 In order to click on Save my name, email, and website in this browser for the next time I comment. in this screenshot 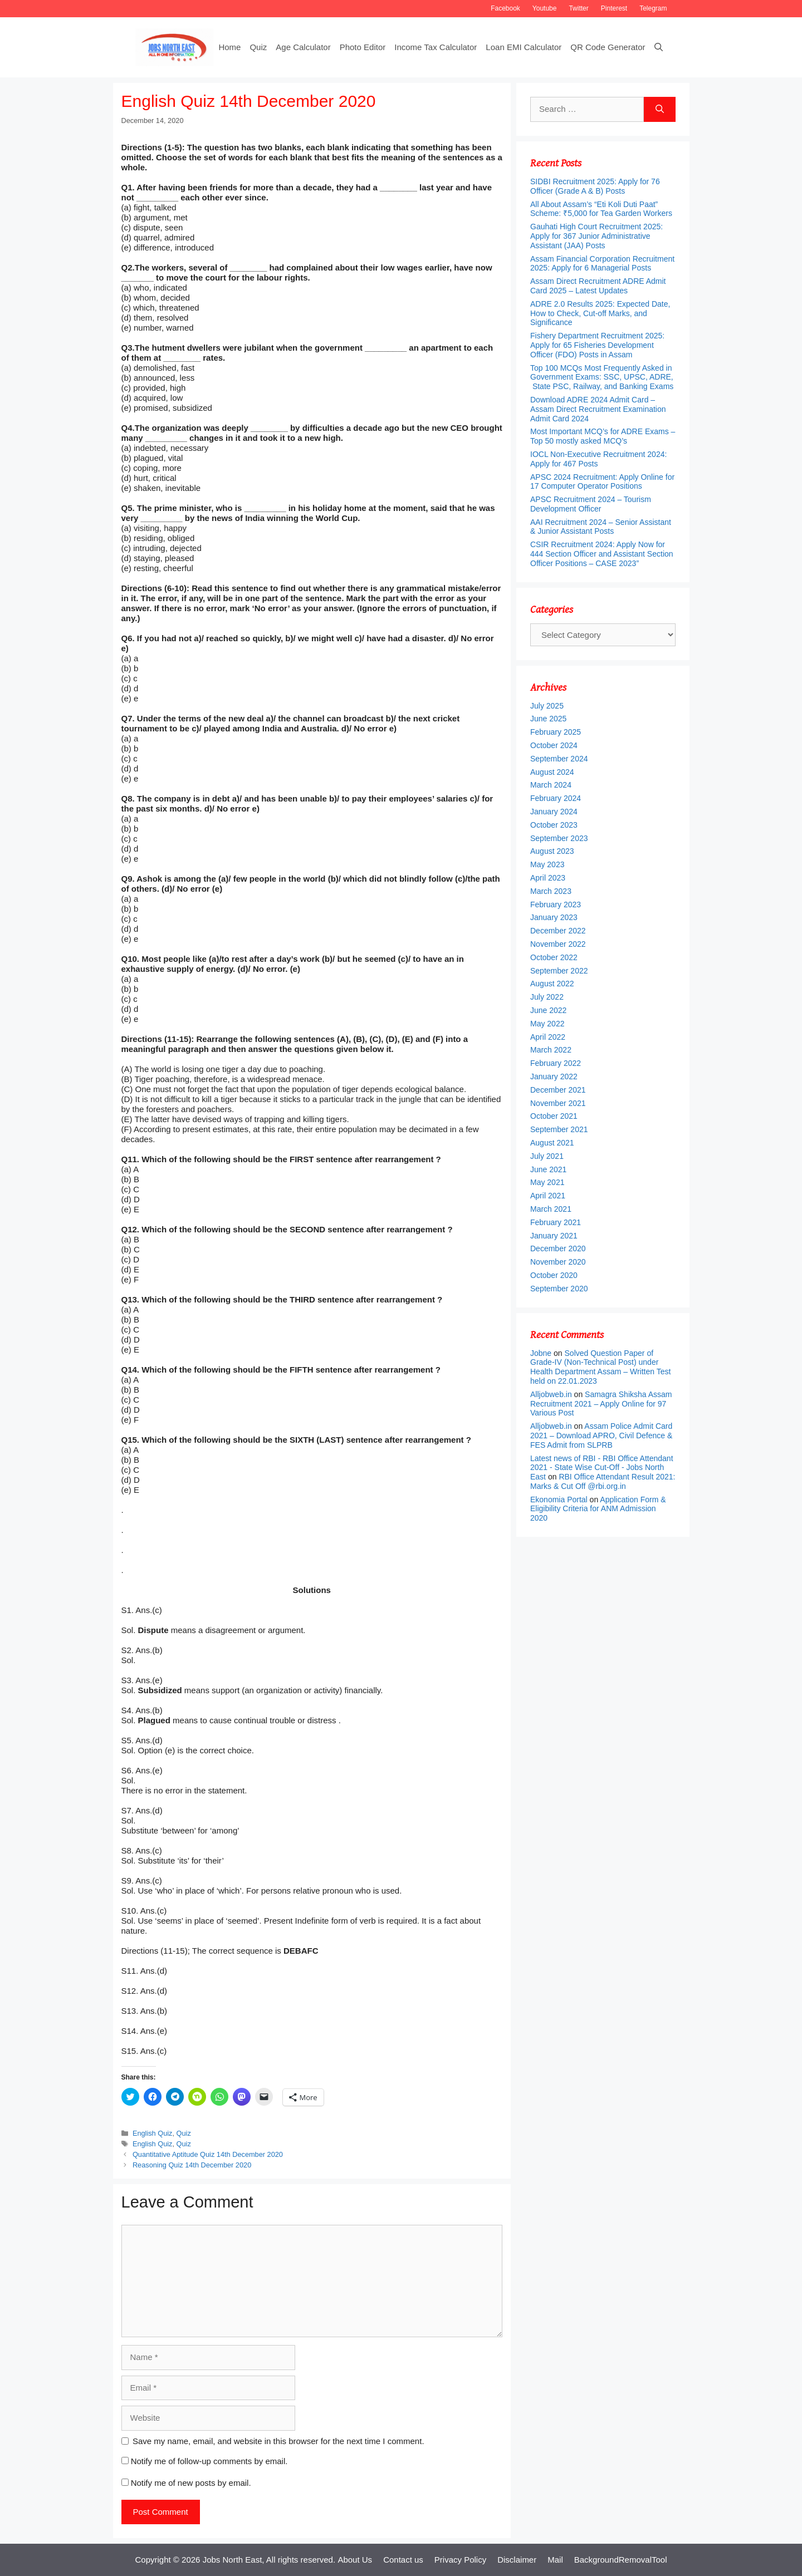, I will do `click(278, 2441)`.